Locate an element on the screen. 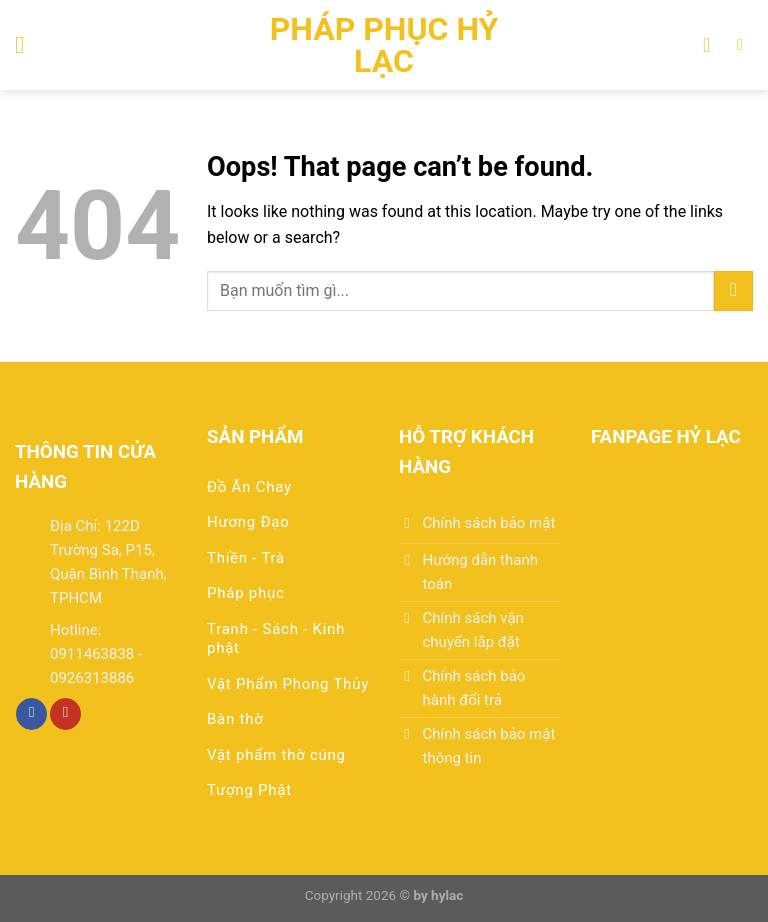  Pháp Phục Hỷ Lạc is located at coordinates (384, 45).